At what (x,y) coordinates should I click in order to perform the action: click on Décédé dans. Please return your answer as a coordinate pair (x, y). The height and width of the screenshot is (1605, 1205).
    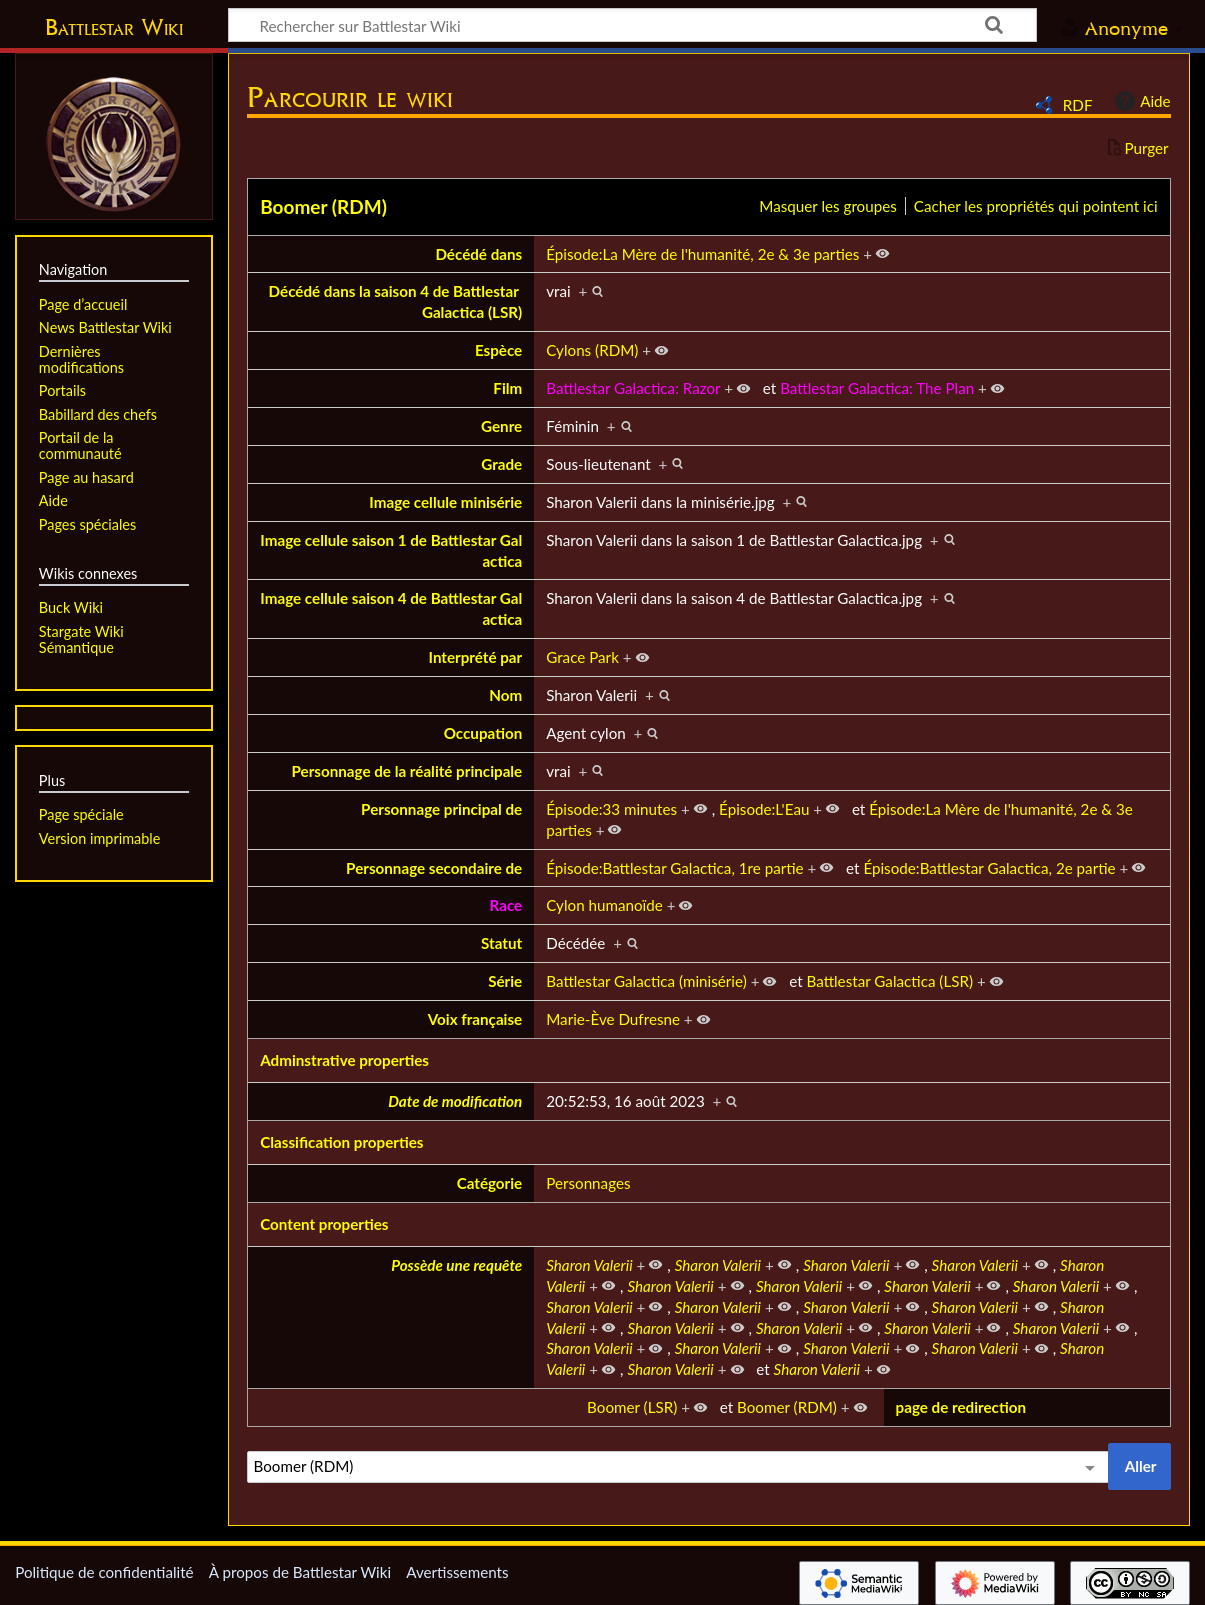
    Looking at the image, I should click on (478, 254).